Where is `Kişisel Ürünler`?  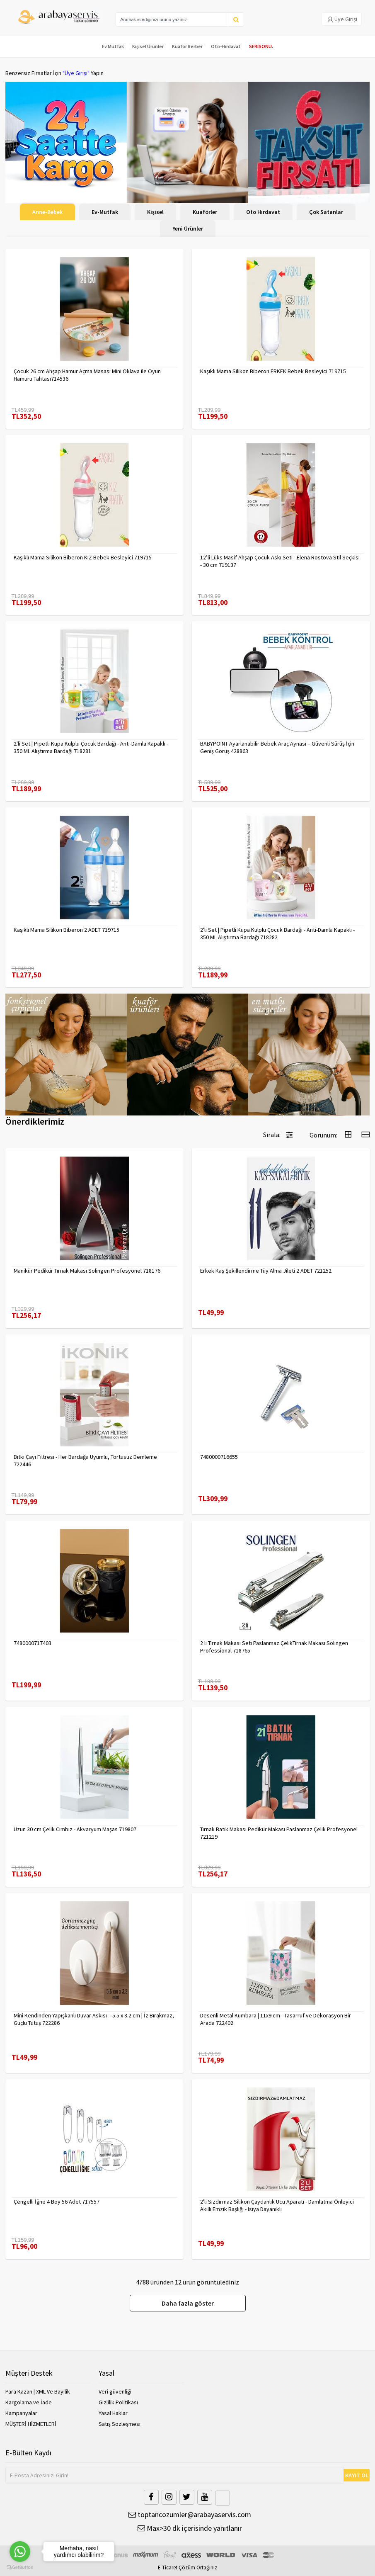
Kişisel Ürünler is located at coordinates (148, 46).